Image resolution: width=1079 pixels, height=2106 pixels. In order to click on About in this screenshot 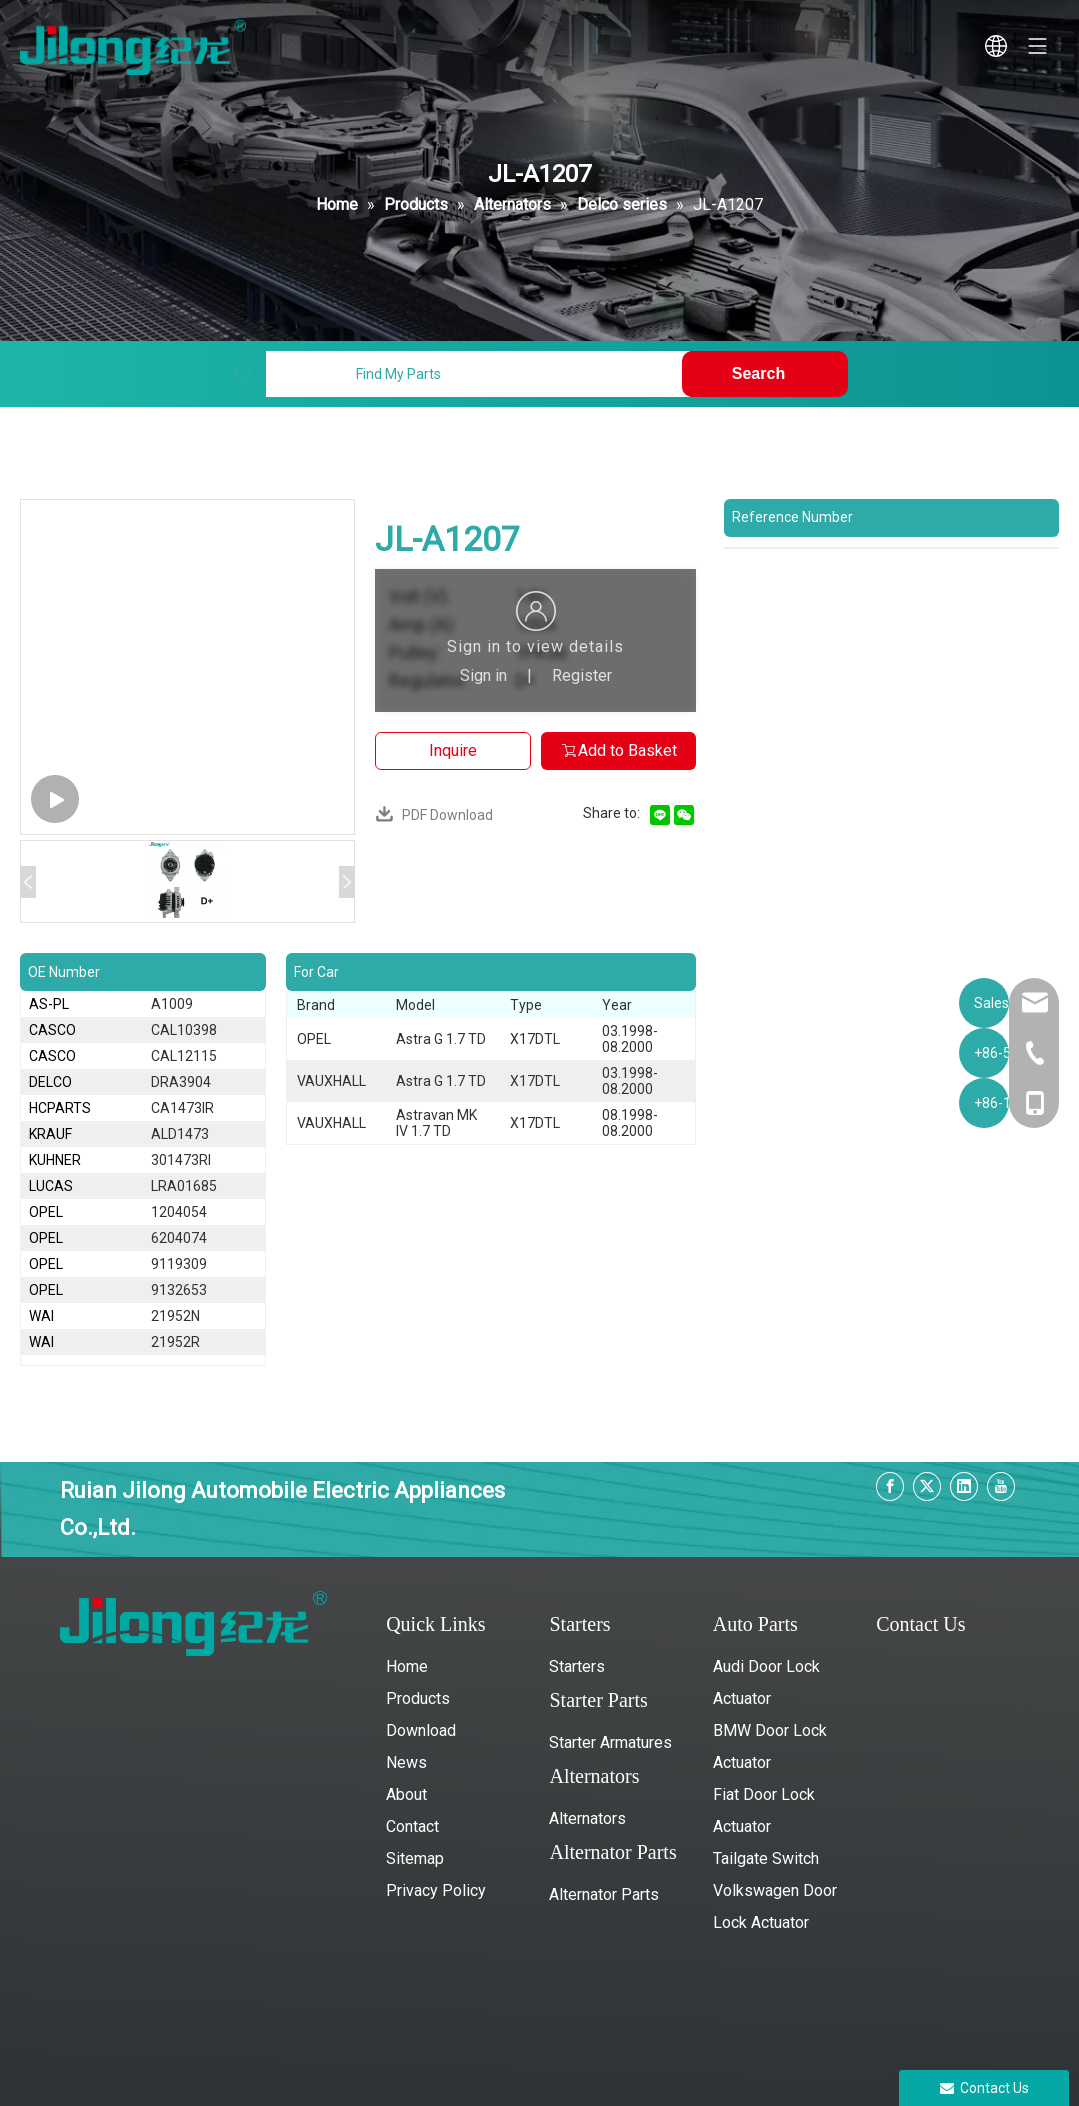, I will do `click(406, 1794)`.